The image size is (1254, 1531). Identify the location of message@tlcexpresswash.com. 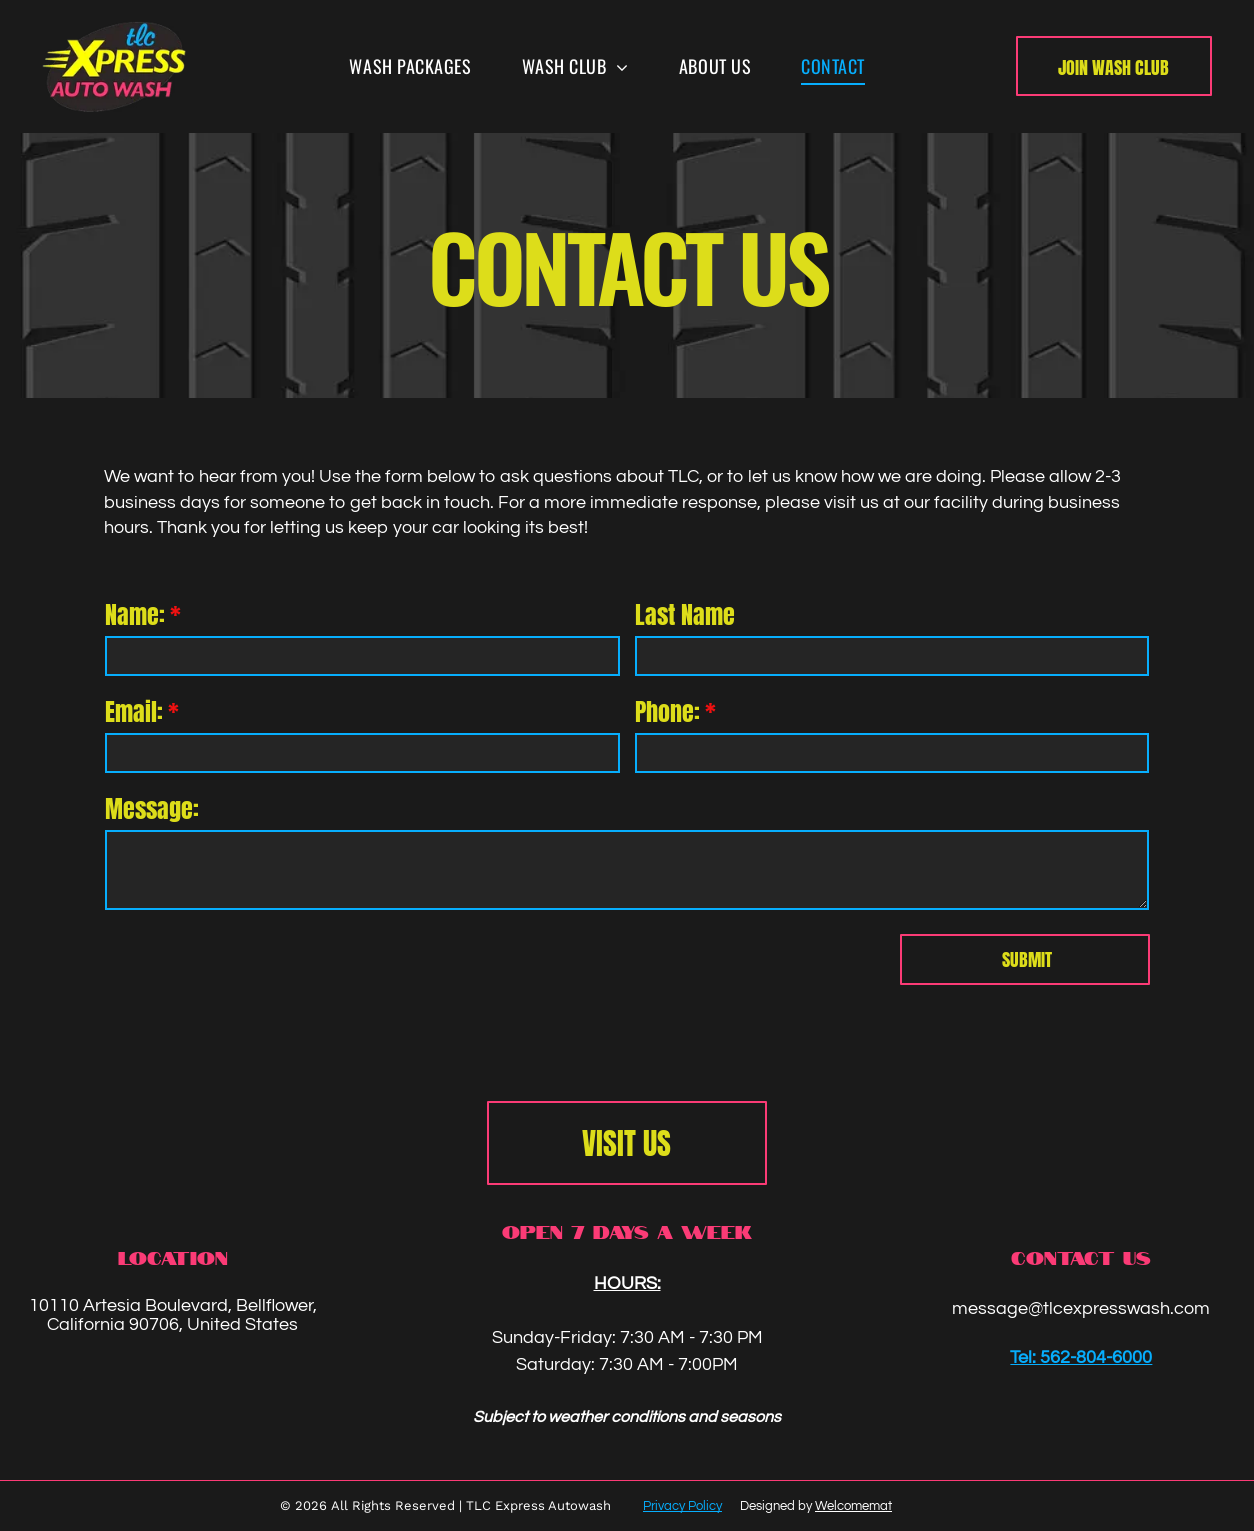
(1081, 1308).